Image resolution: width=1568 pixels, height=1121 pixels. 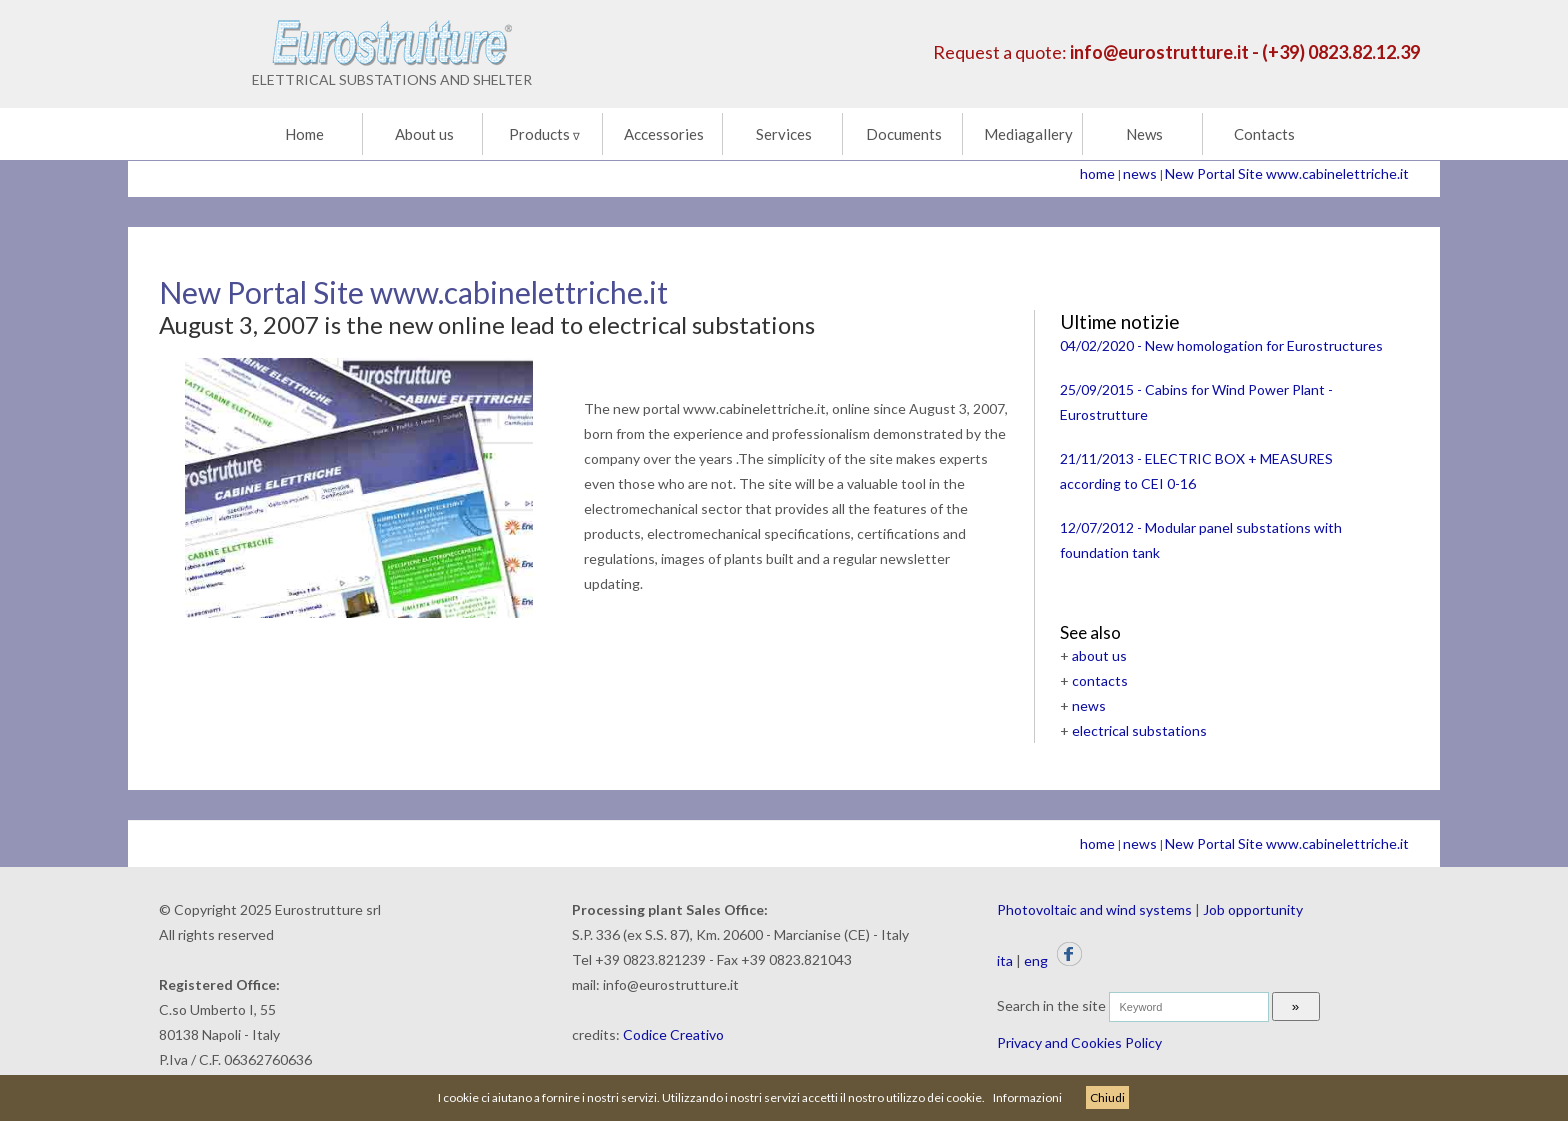 What do you see at coordinates (664, 134) in the screenshot?
I see `Accessories` at bounding box center [664, 134].